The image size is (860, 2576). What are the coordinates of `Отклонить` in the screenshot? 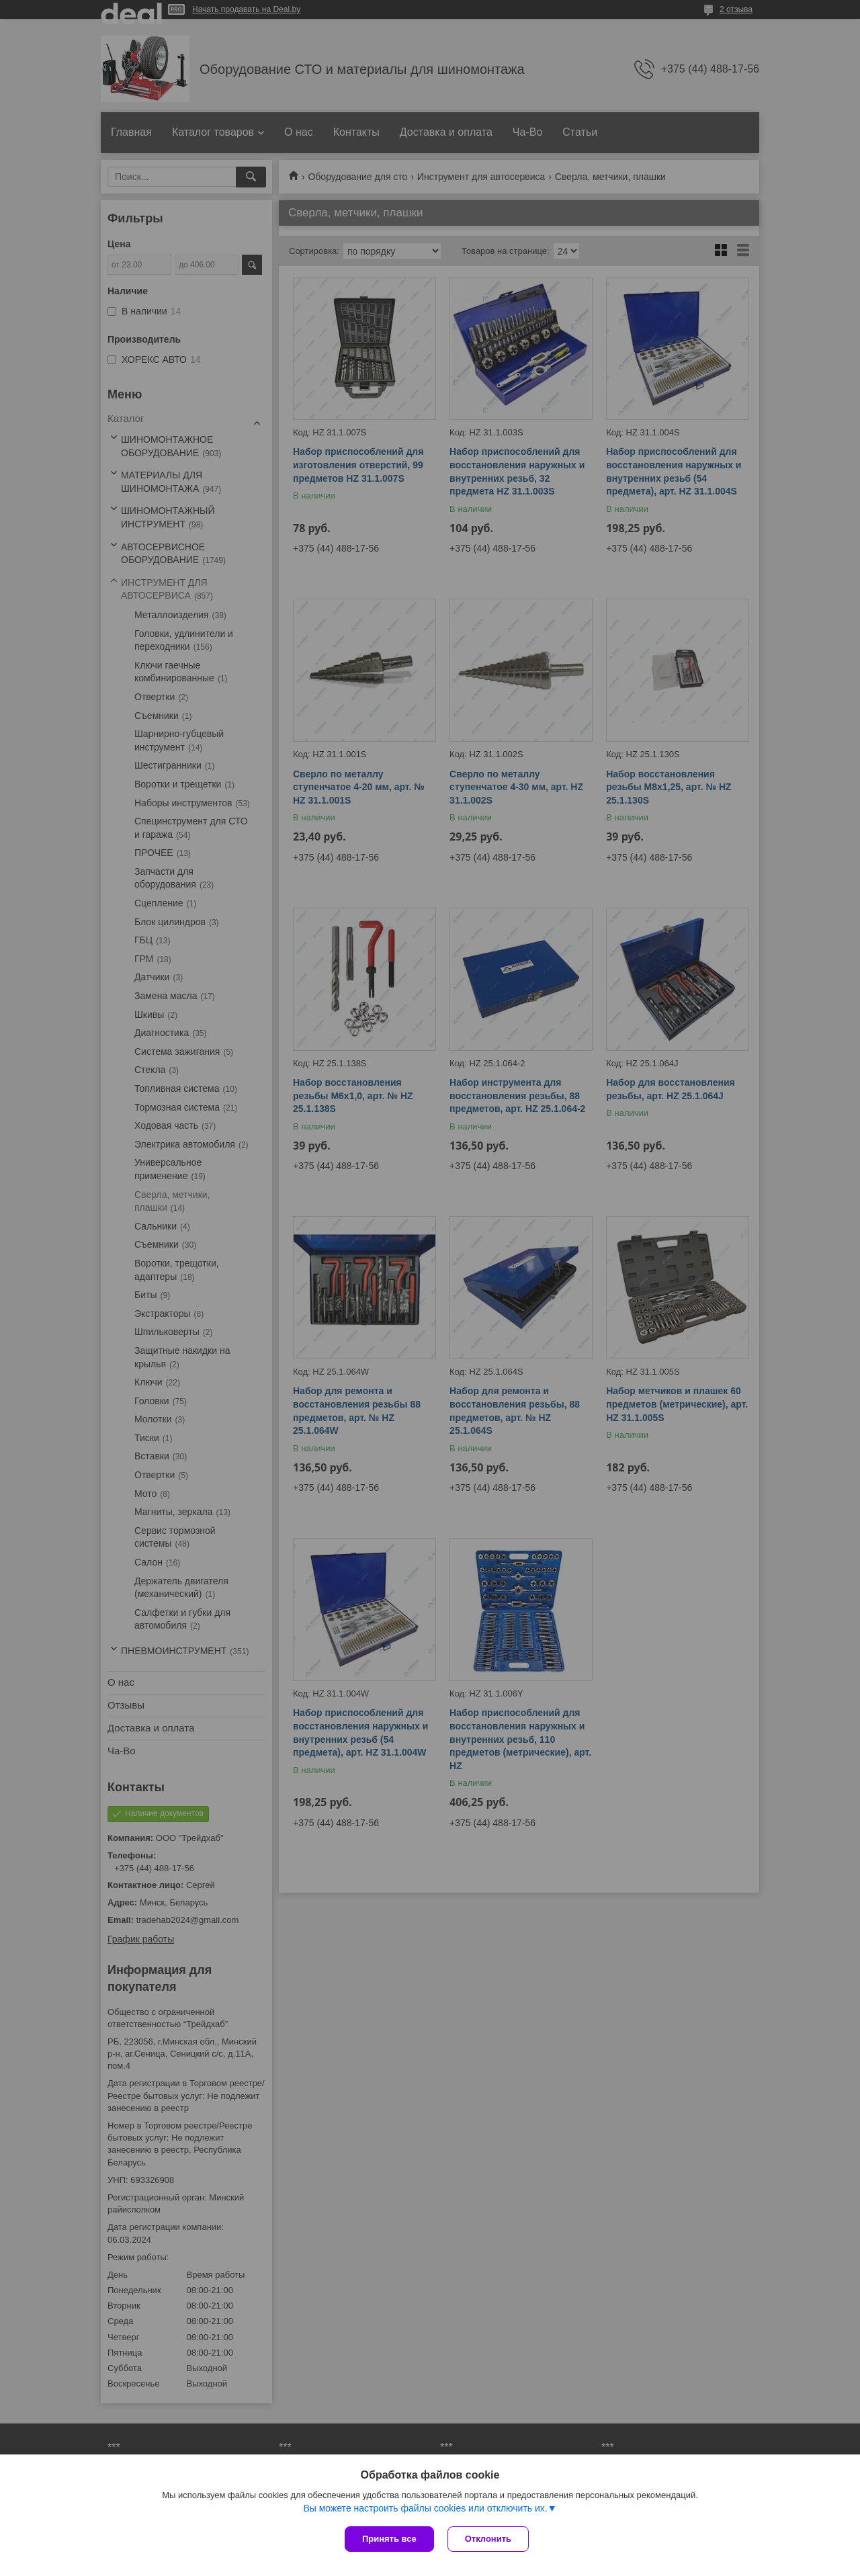 It's located at (488, 2539).